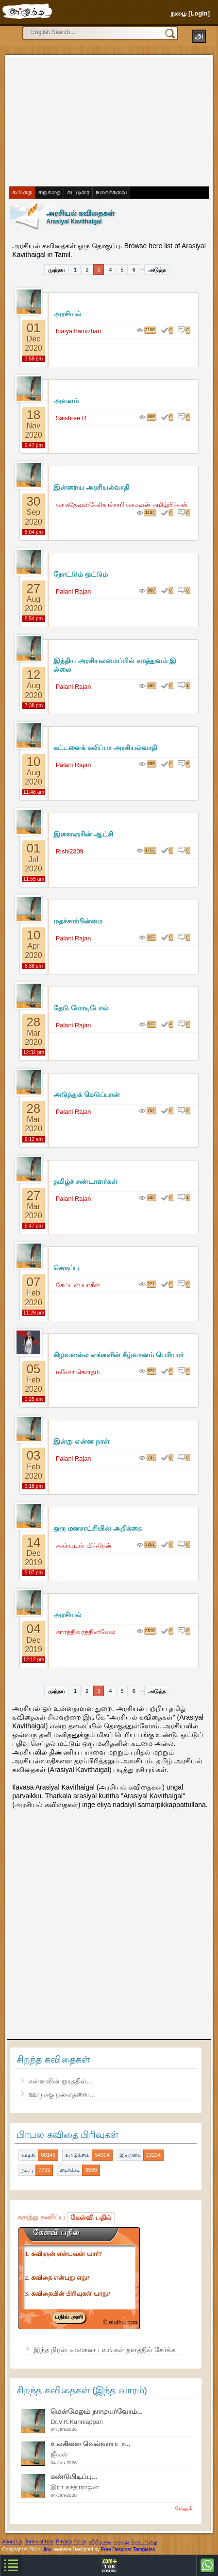 This screenshot has width=218, height=2576. What do you see at coordinates (66, 1268) in the screenshot?
I see `செருப்பு` at bounding box center [66, 1268].